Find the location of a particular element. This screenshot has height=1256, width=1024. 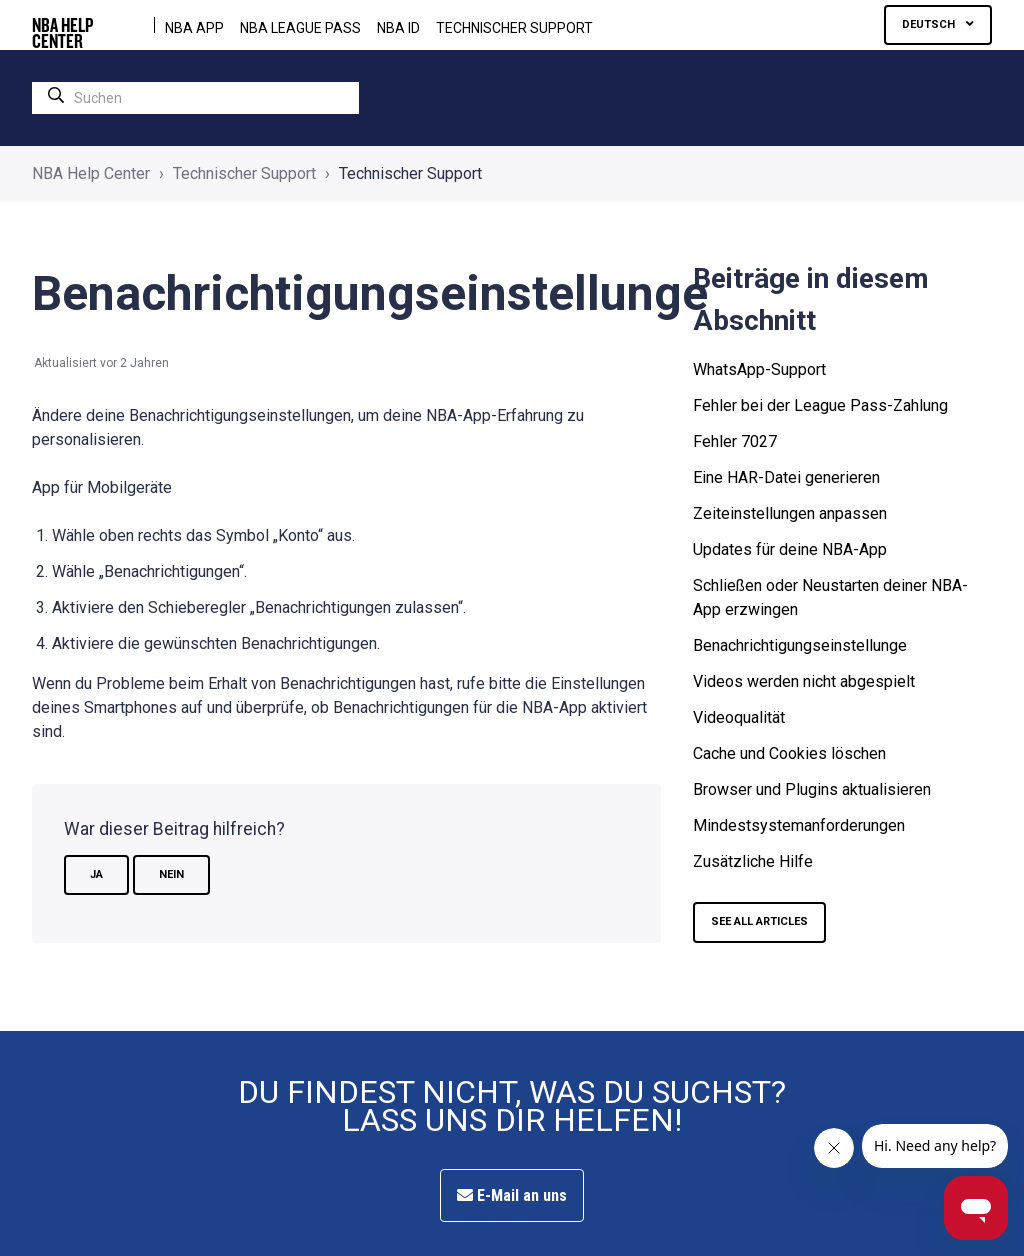

Deutsch is located at coordinates (930, 24).